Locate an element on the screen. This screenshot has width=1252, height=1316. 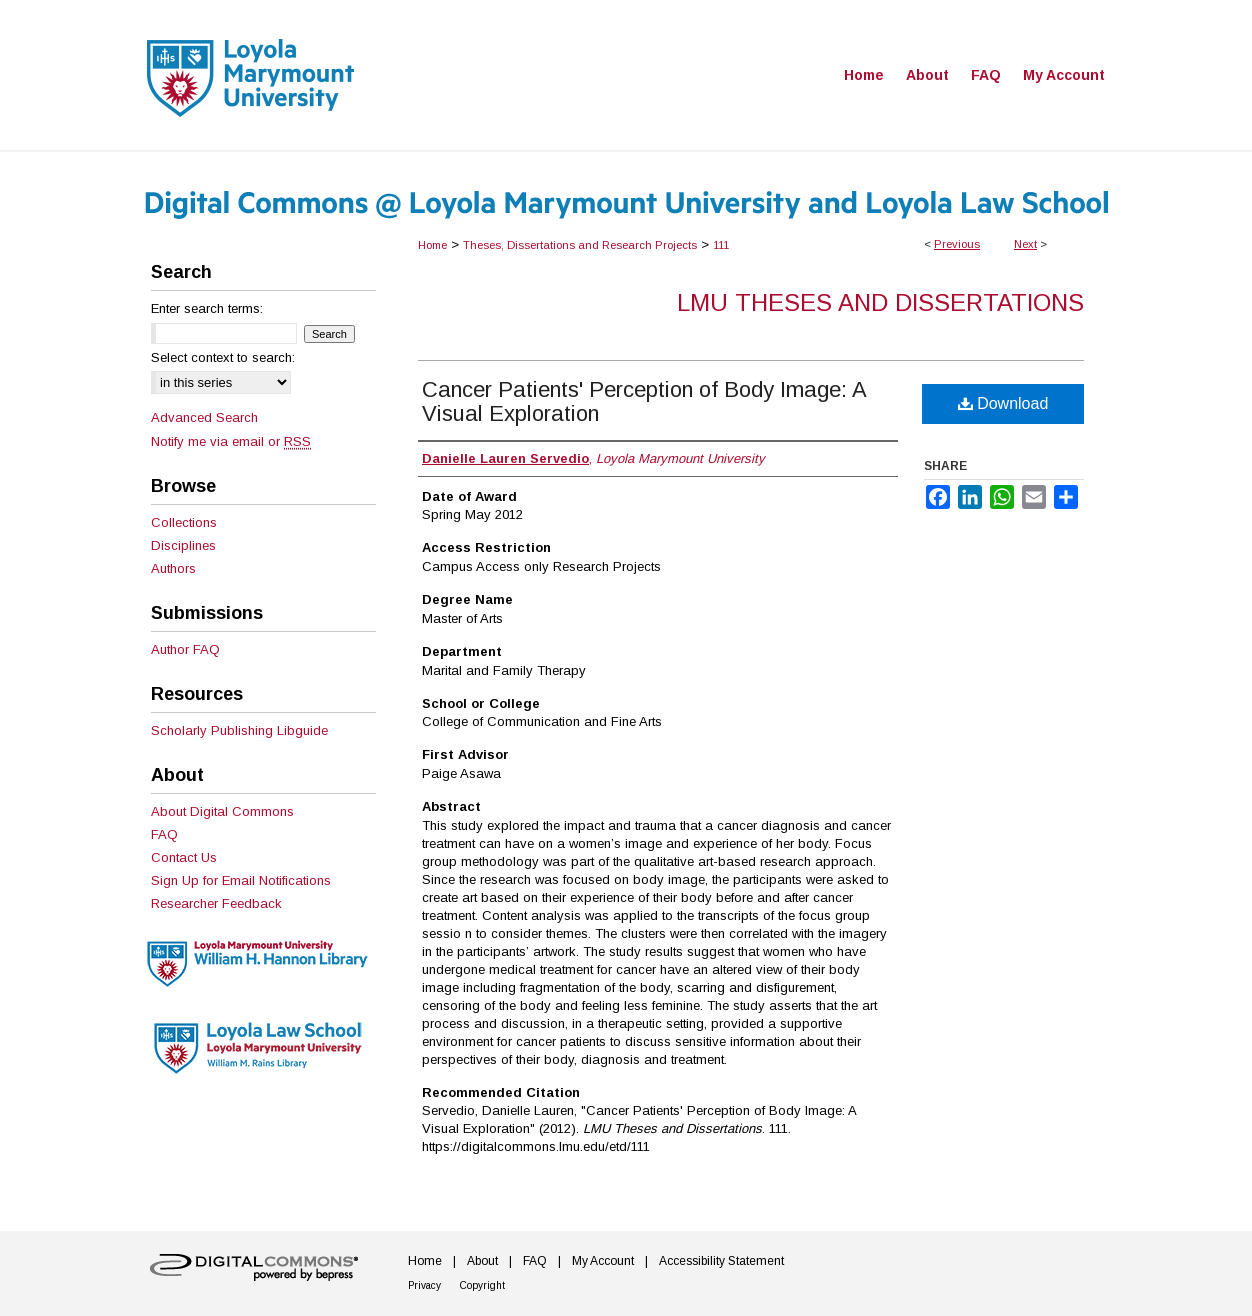
Select context to search: is located at coordinates (223, 357).